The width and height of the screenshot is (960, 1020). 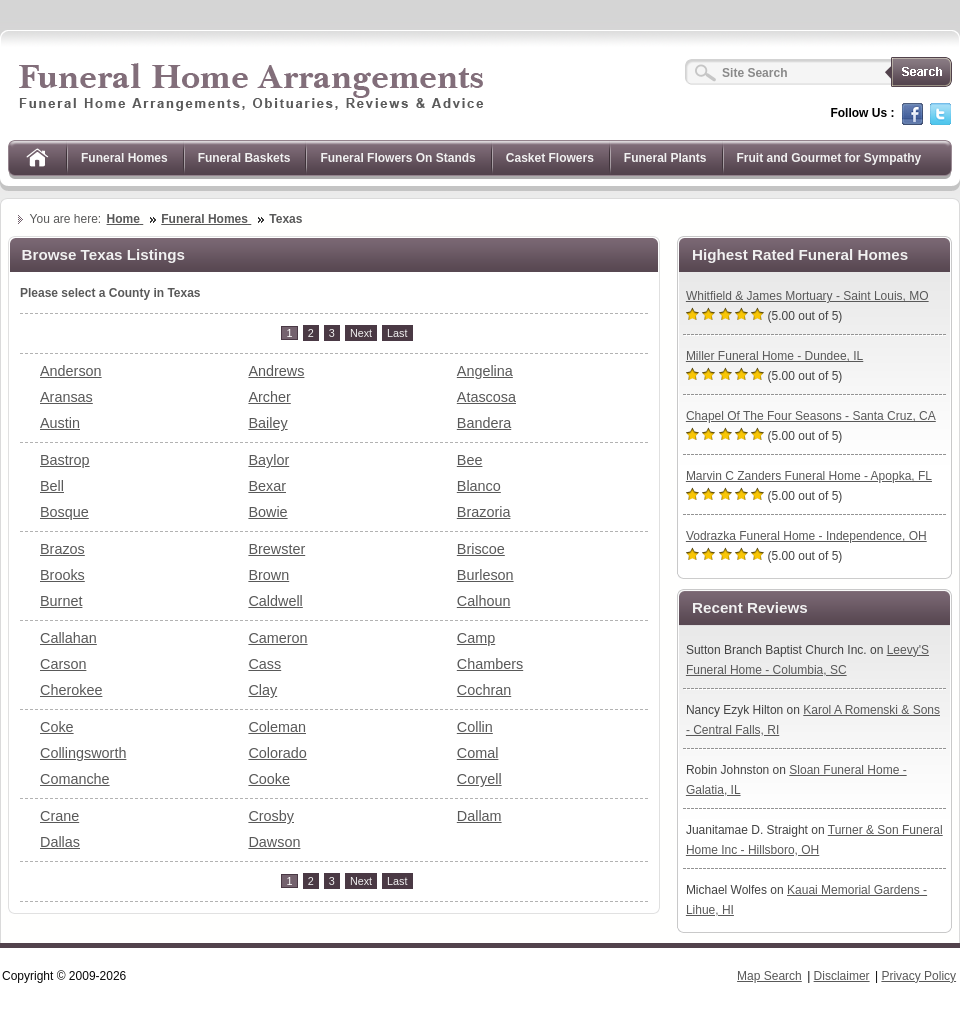 What do you see at coordinates (124, 158) in the screenshot?
I see `Funeral Homes` at bounding box center [124, 158].